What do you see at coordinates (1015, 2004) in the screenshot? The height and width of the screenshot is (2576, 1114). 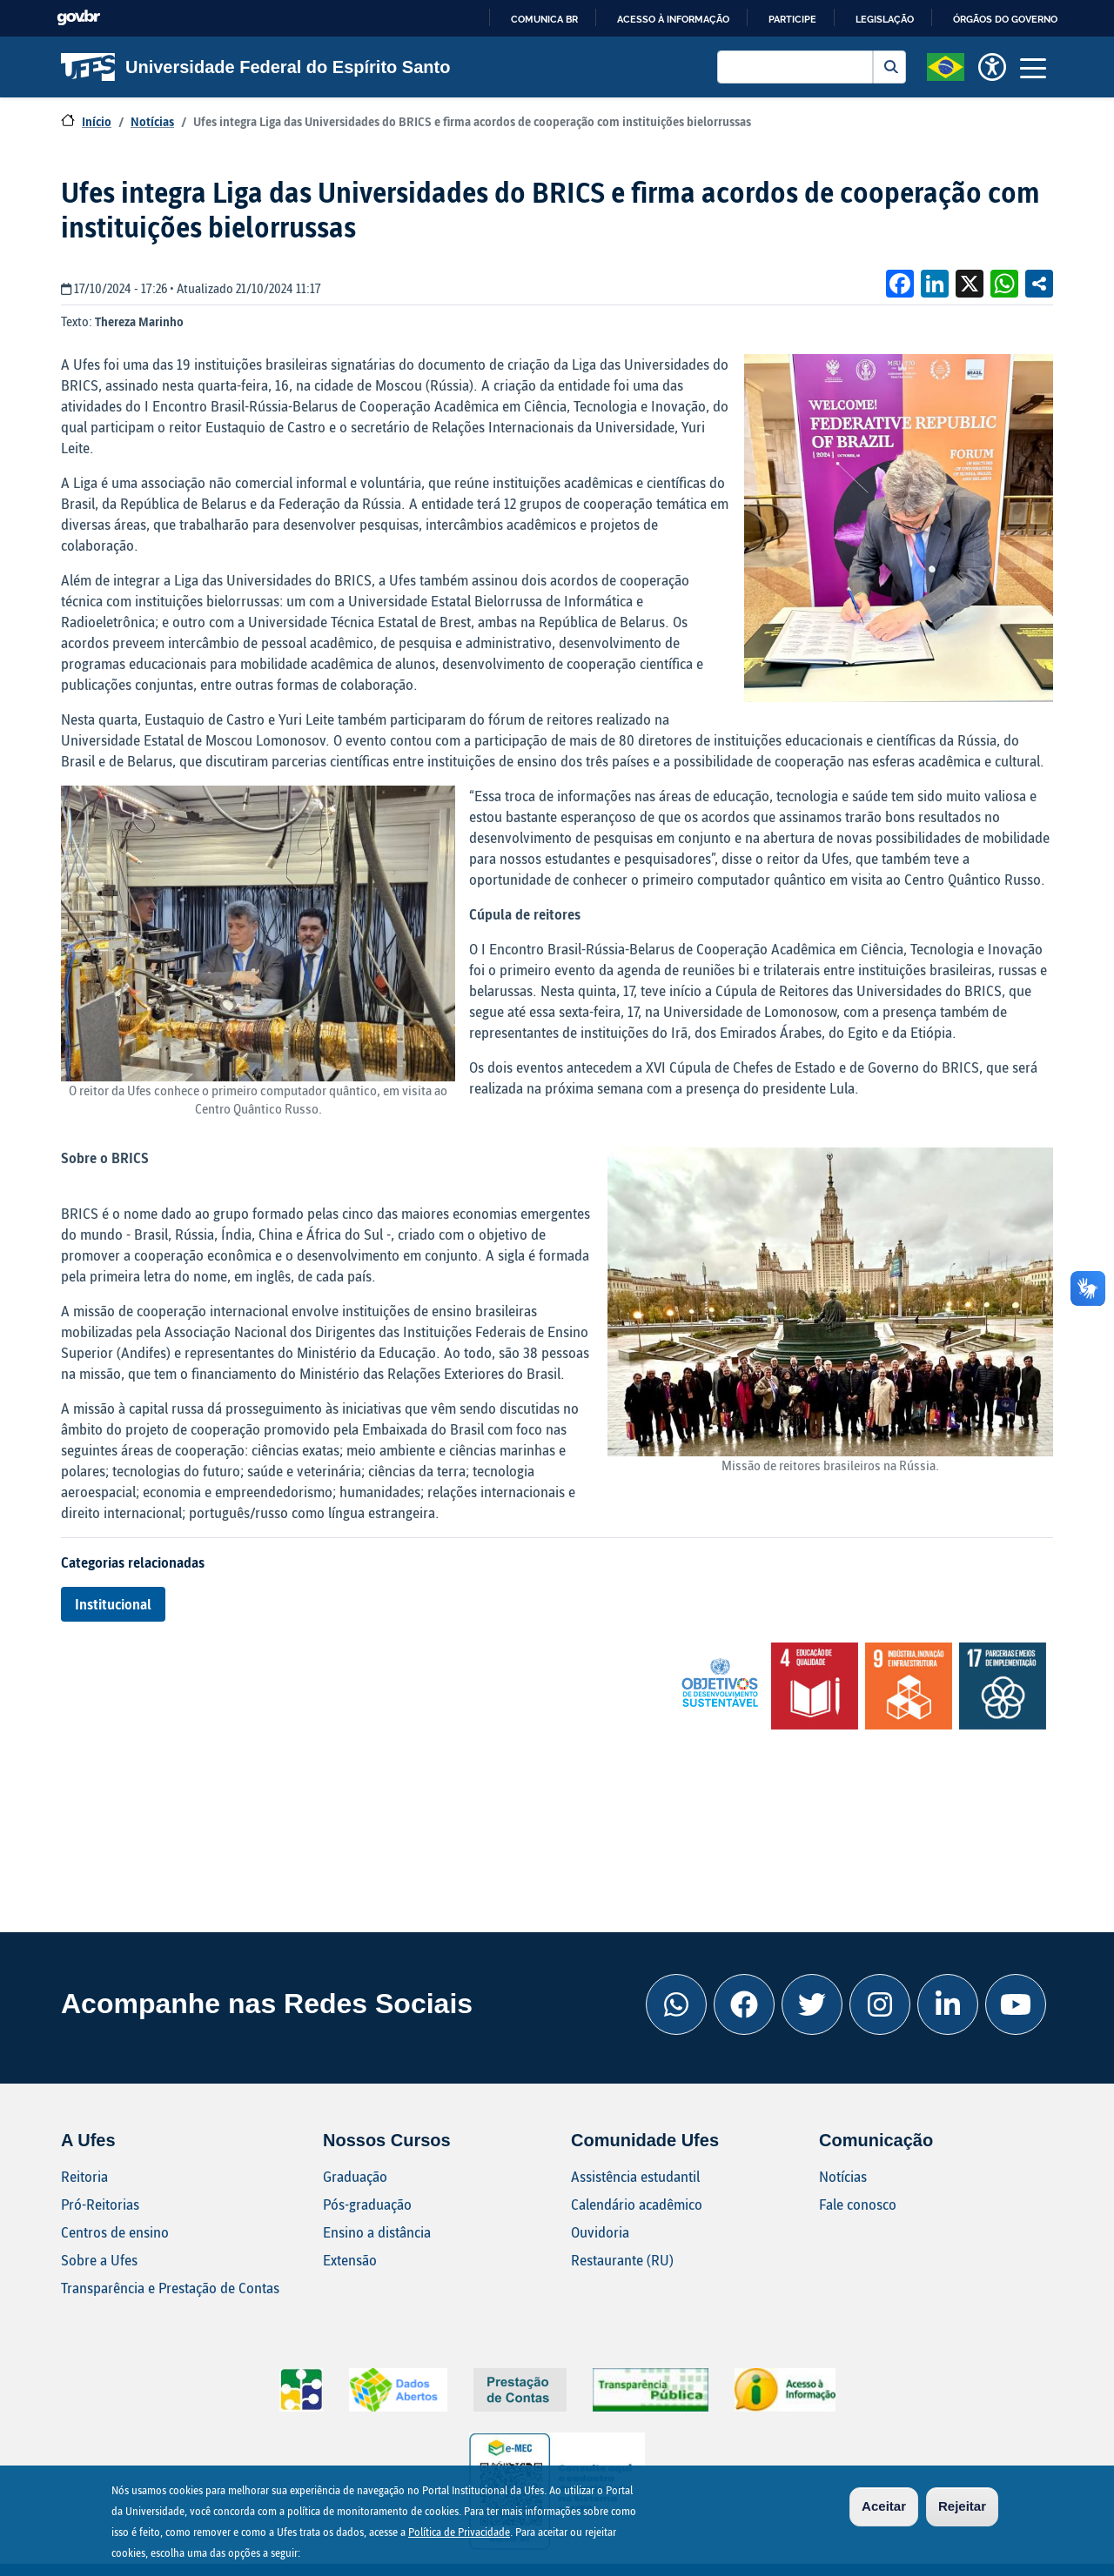 I see `[Youtube Ufes]` at bounding box center [1015, 2004].